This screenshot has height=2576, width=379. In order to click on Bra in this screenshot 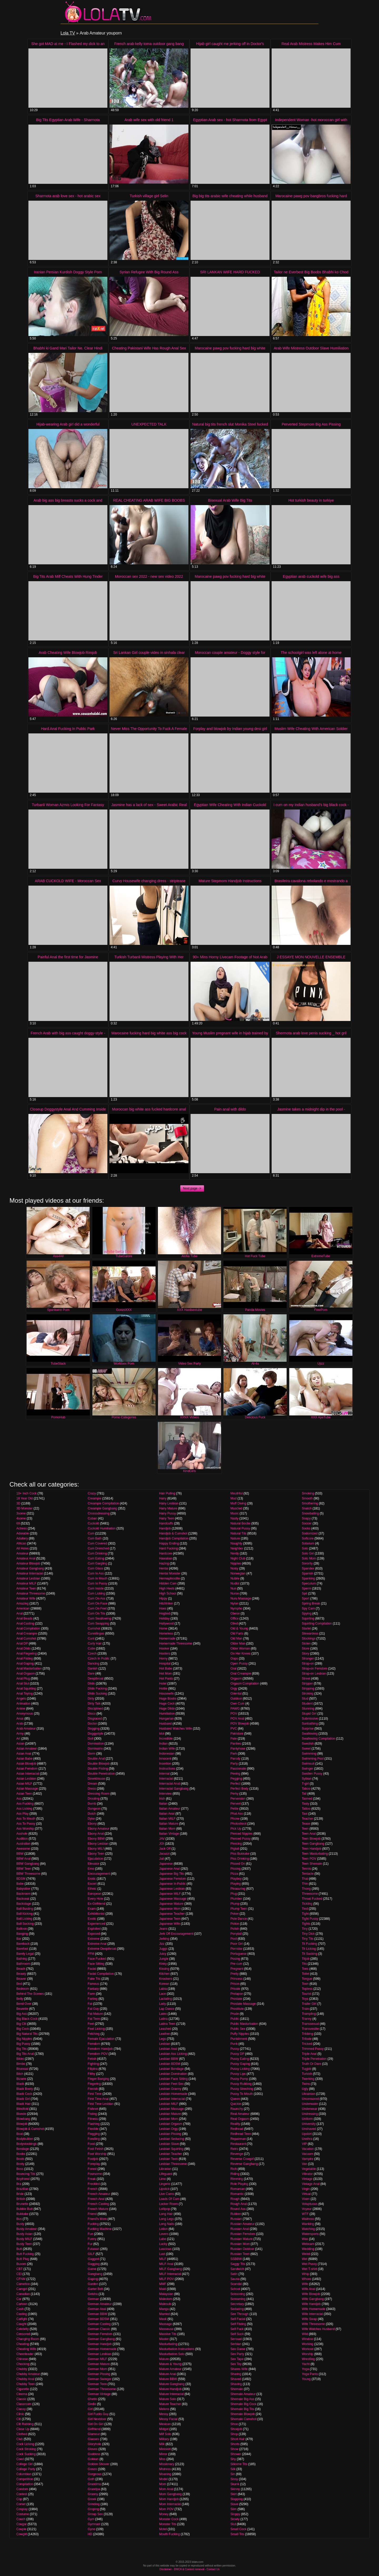, I will do `click(18, 2184)`.